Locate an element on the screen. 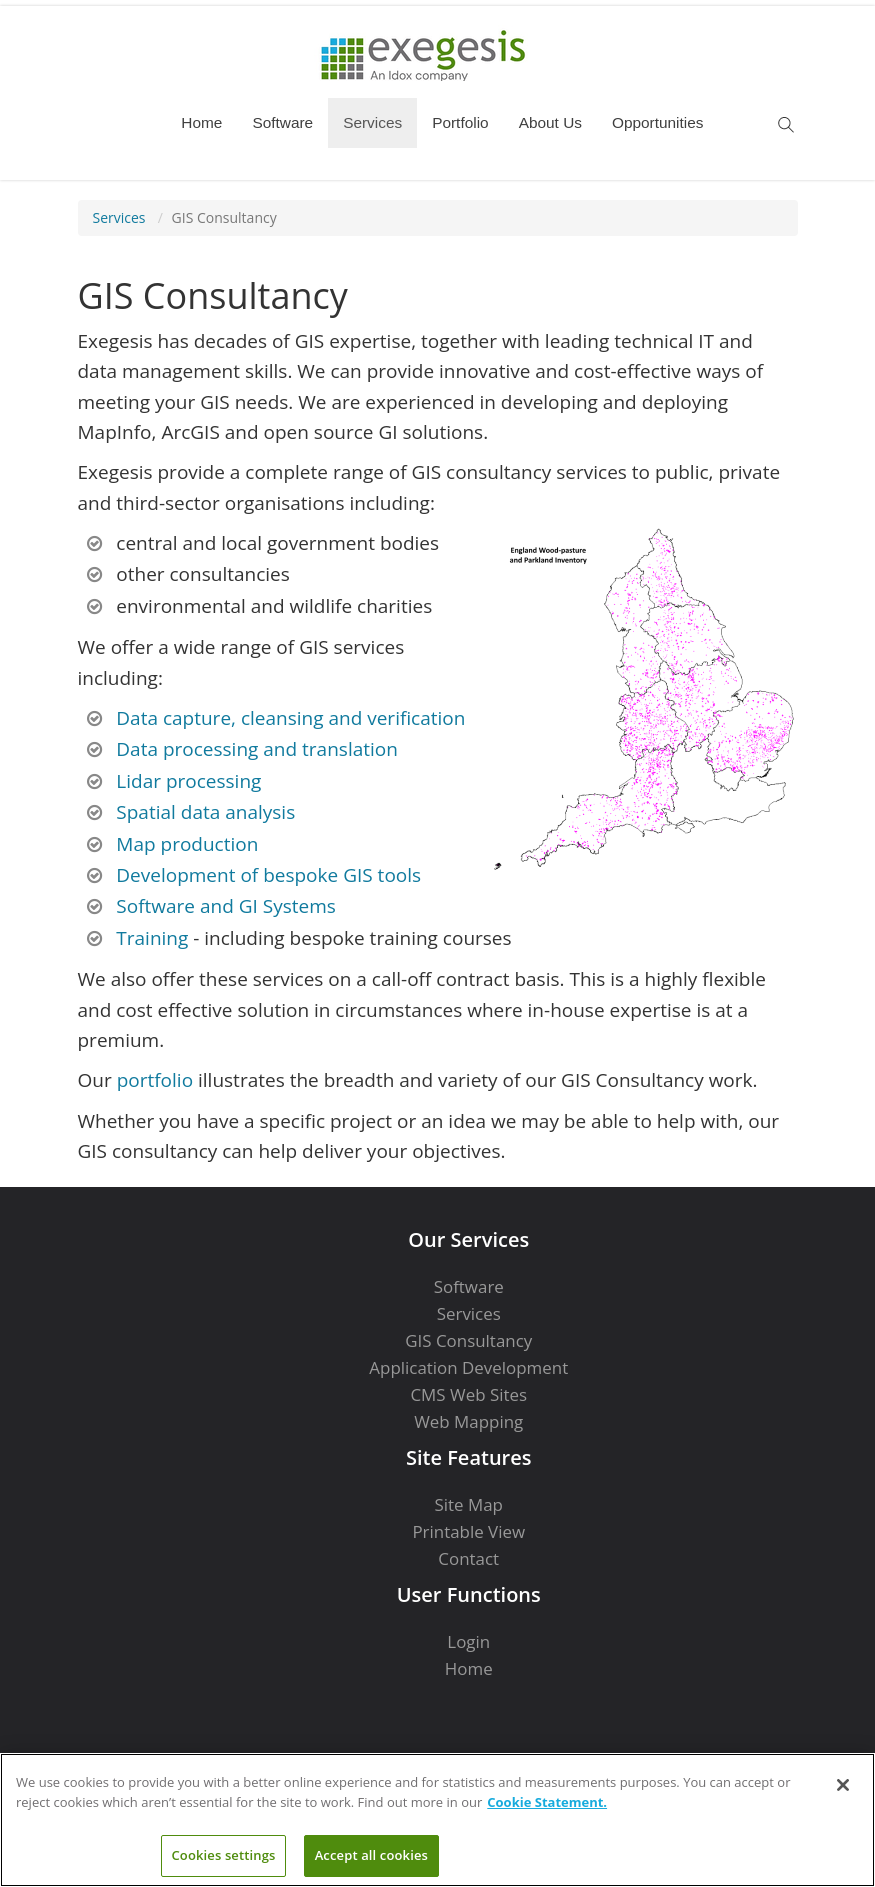  Home is located at coordinates (201, 122).